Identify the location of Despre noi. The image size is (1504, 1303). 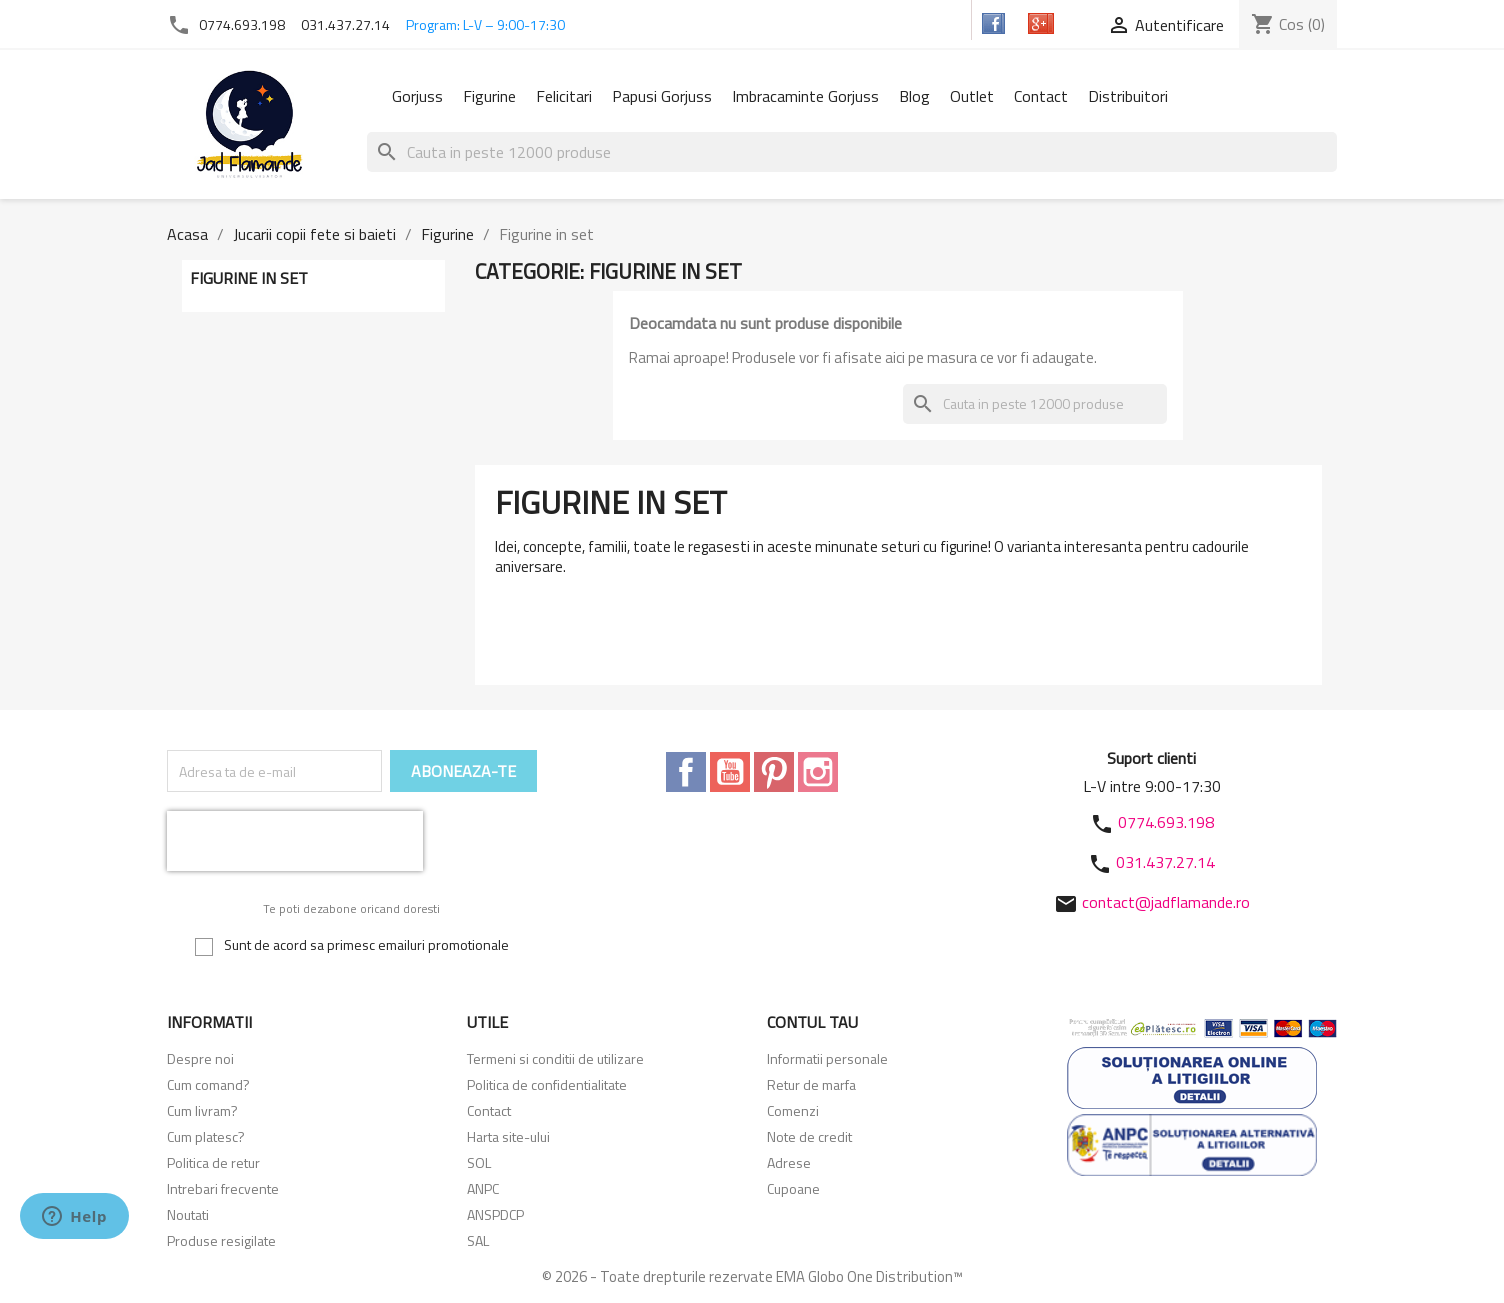
(200, 1058).